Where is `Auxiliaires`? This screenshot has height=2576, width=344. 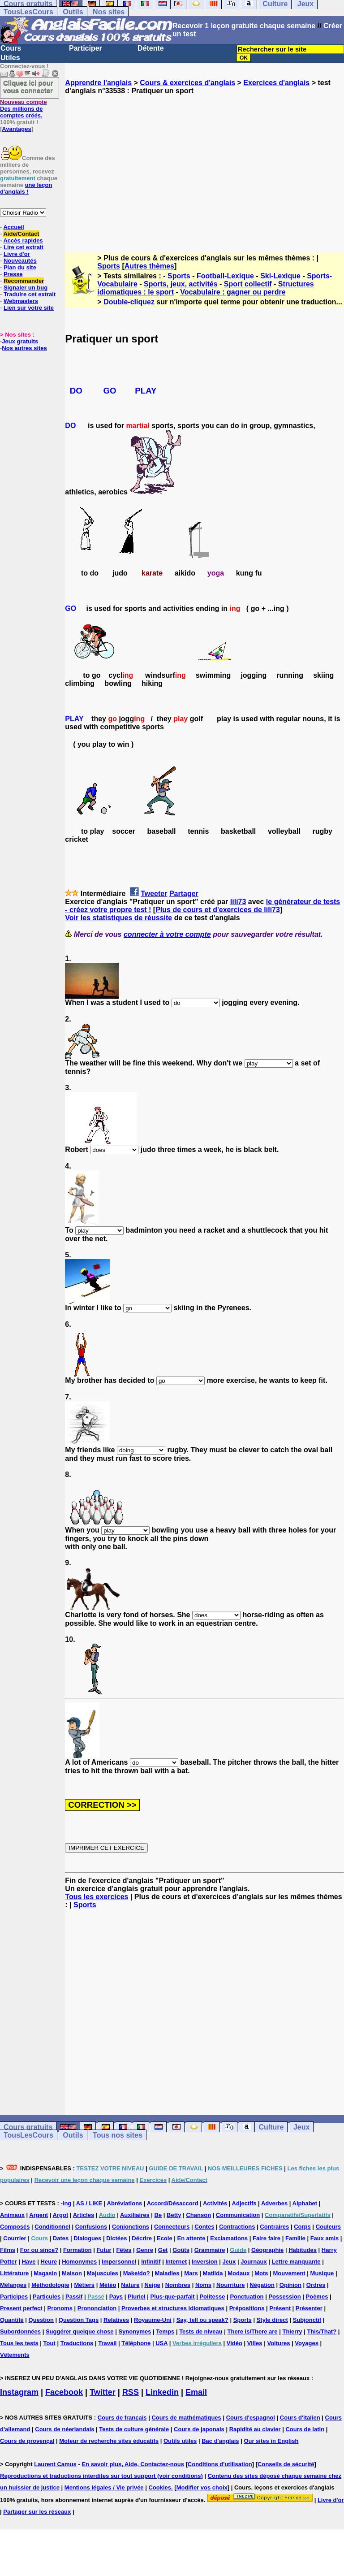
Auxiliaires is located at coordinates (135, 2215).